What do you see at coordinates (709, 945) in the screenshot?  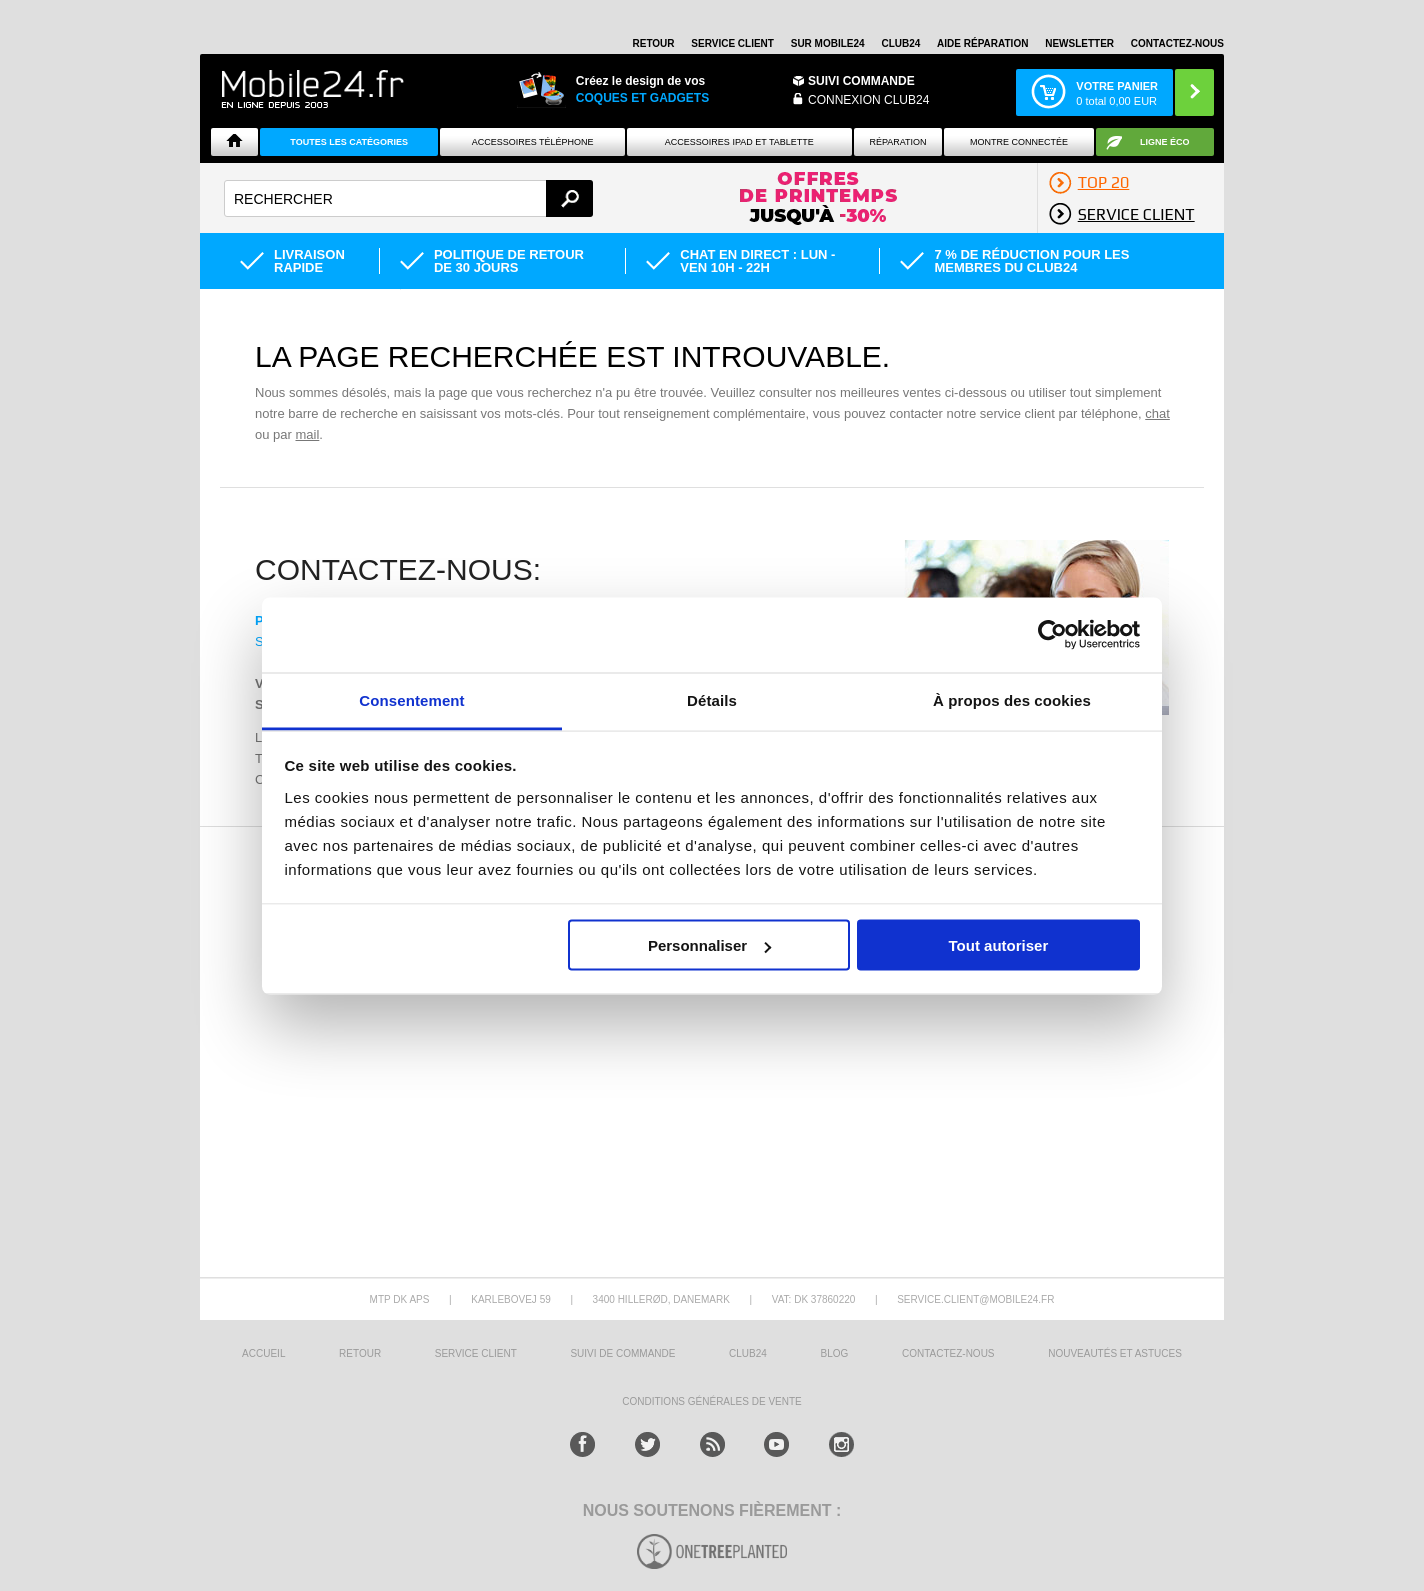 I see `Personnaliser` at bounding box center [709, 945].